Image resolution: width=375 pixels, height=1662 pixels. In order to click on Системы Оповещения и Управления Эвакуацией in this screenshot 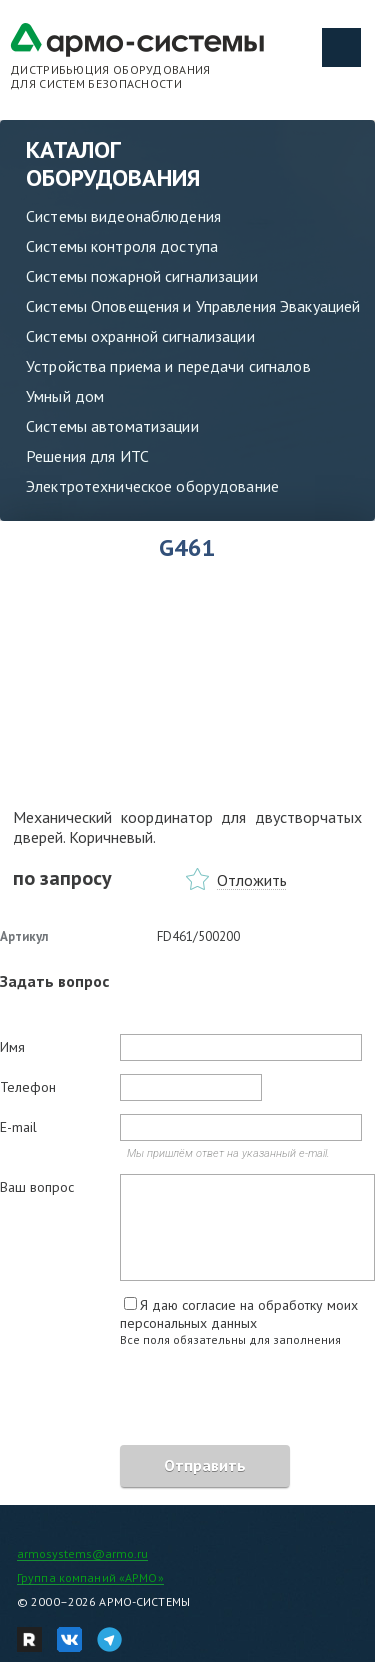, I will do `click(193, 306)`.